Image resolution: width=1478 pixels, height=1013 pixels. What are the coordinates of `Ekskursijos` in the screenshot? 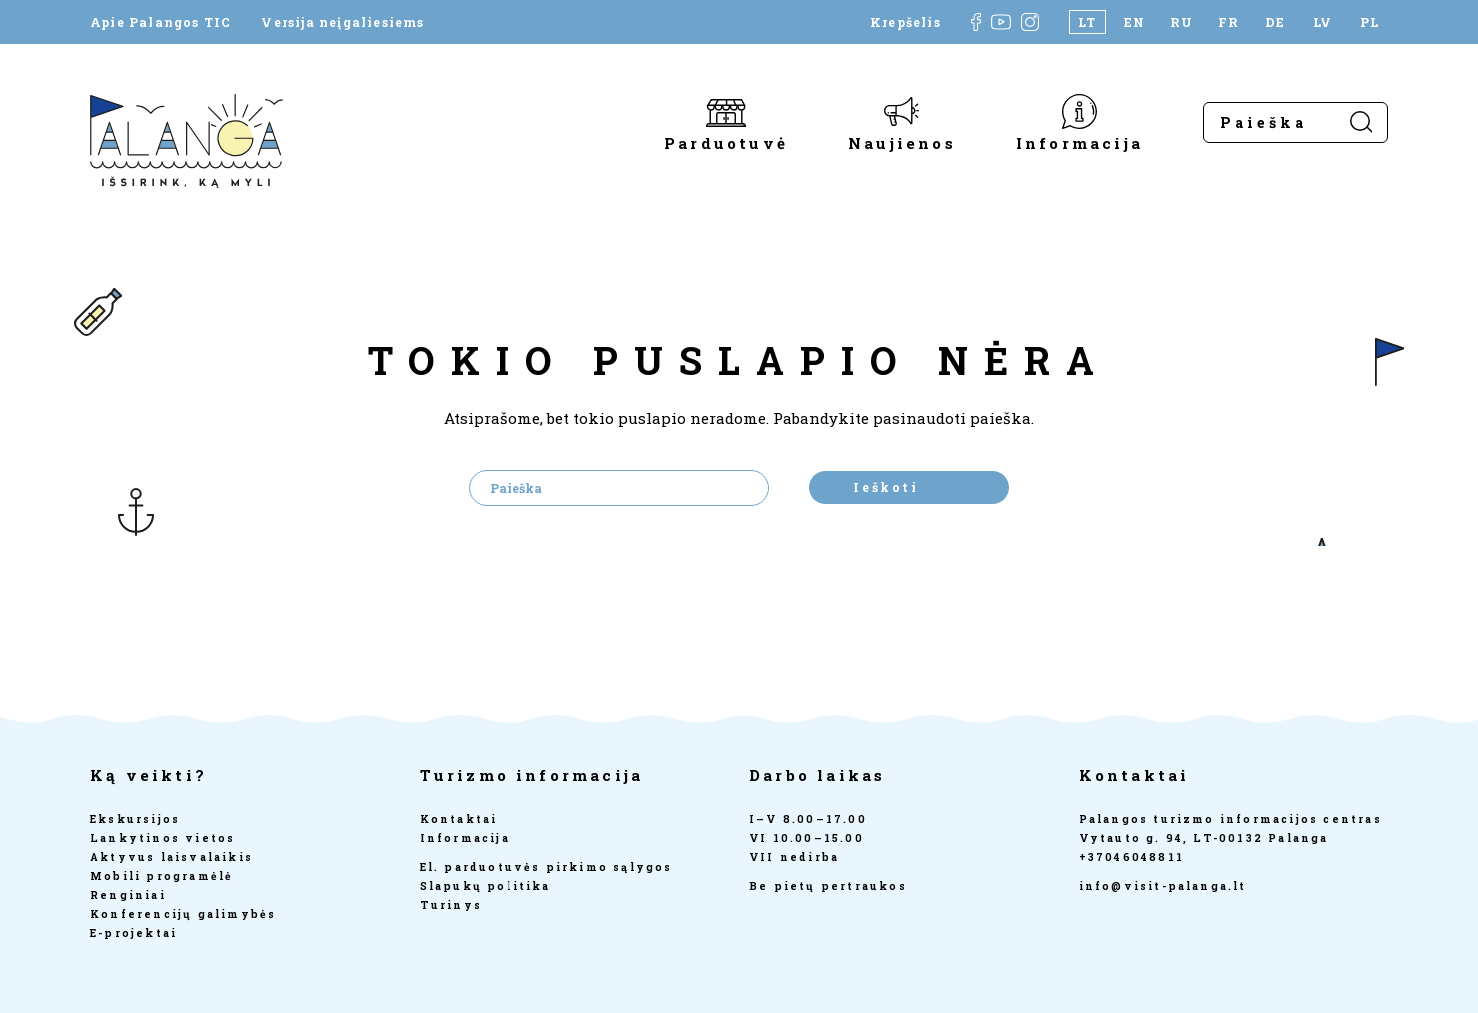 It's located at (135, 819).